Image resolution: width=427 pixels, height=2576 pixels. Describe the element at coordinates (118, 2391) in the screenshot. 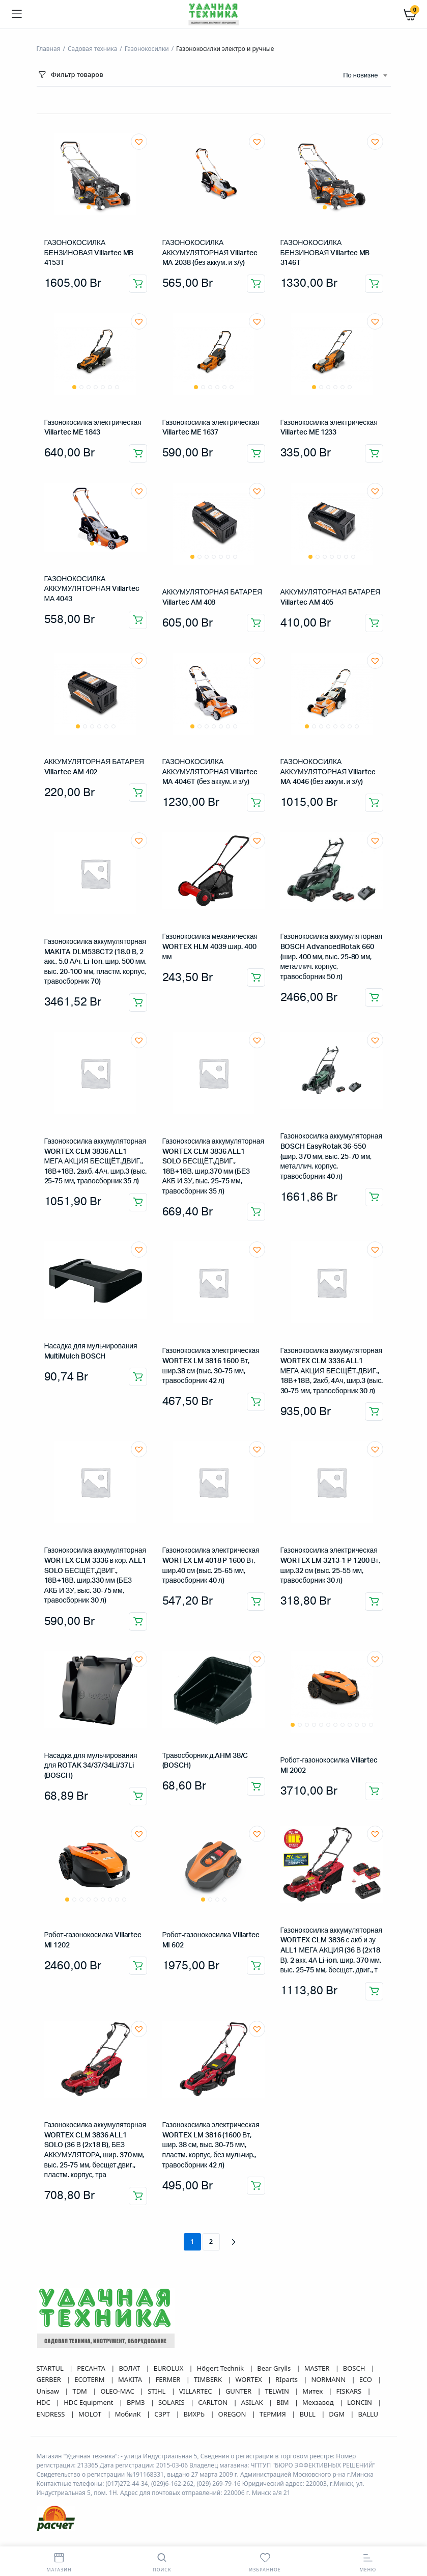

I see `OLEO-MAC` at that location.